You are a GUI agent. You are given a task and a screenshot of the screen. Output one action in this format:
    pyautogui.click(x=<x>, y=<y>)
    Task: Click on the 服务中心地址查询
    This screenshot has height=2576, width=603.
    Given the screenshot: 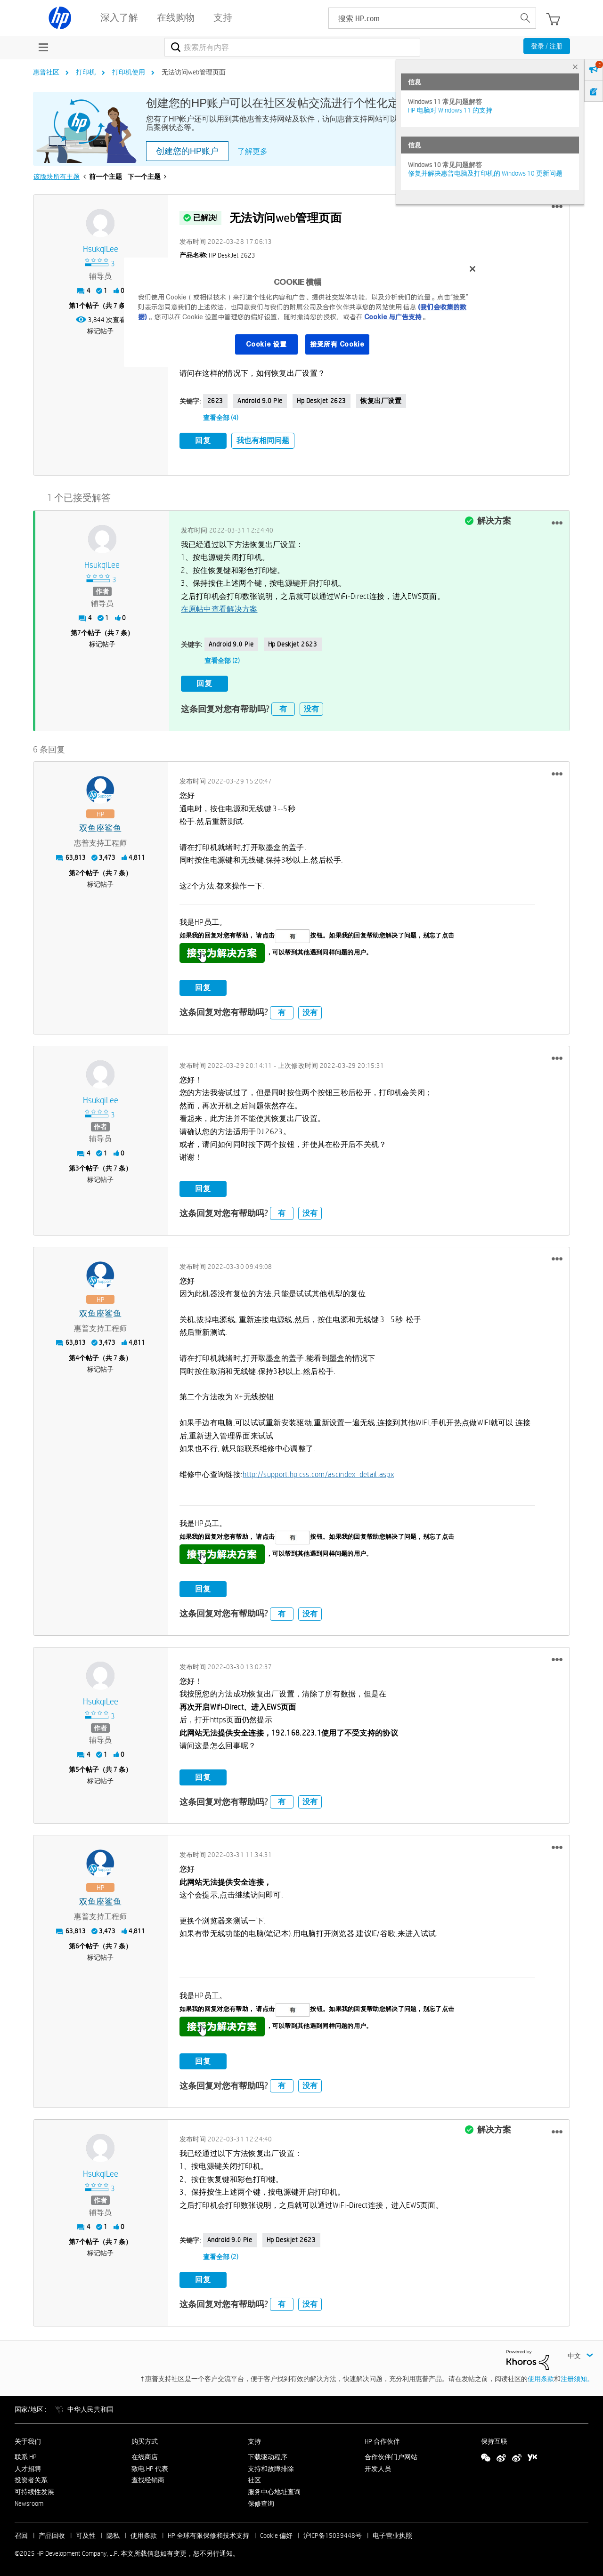 What is the action you would take?
    pyautogui.click(x=274, y=2490)
    